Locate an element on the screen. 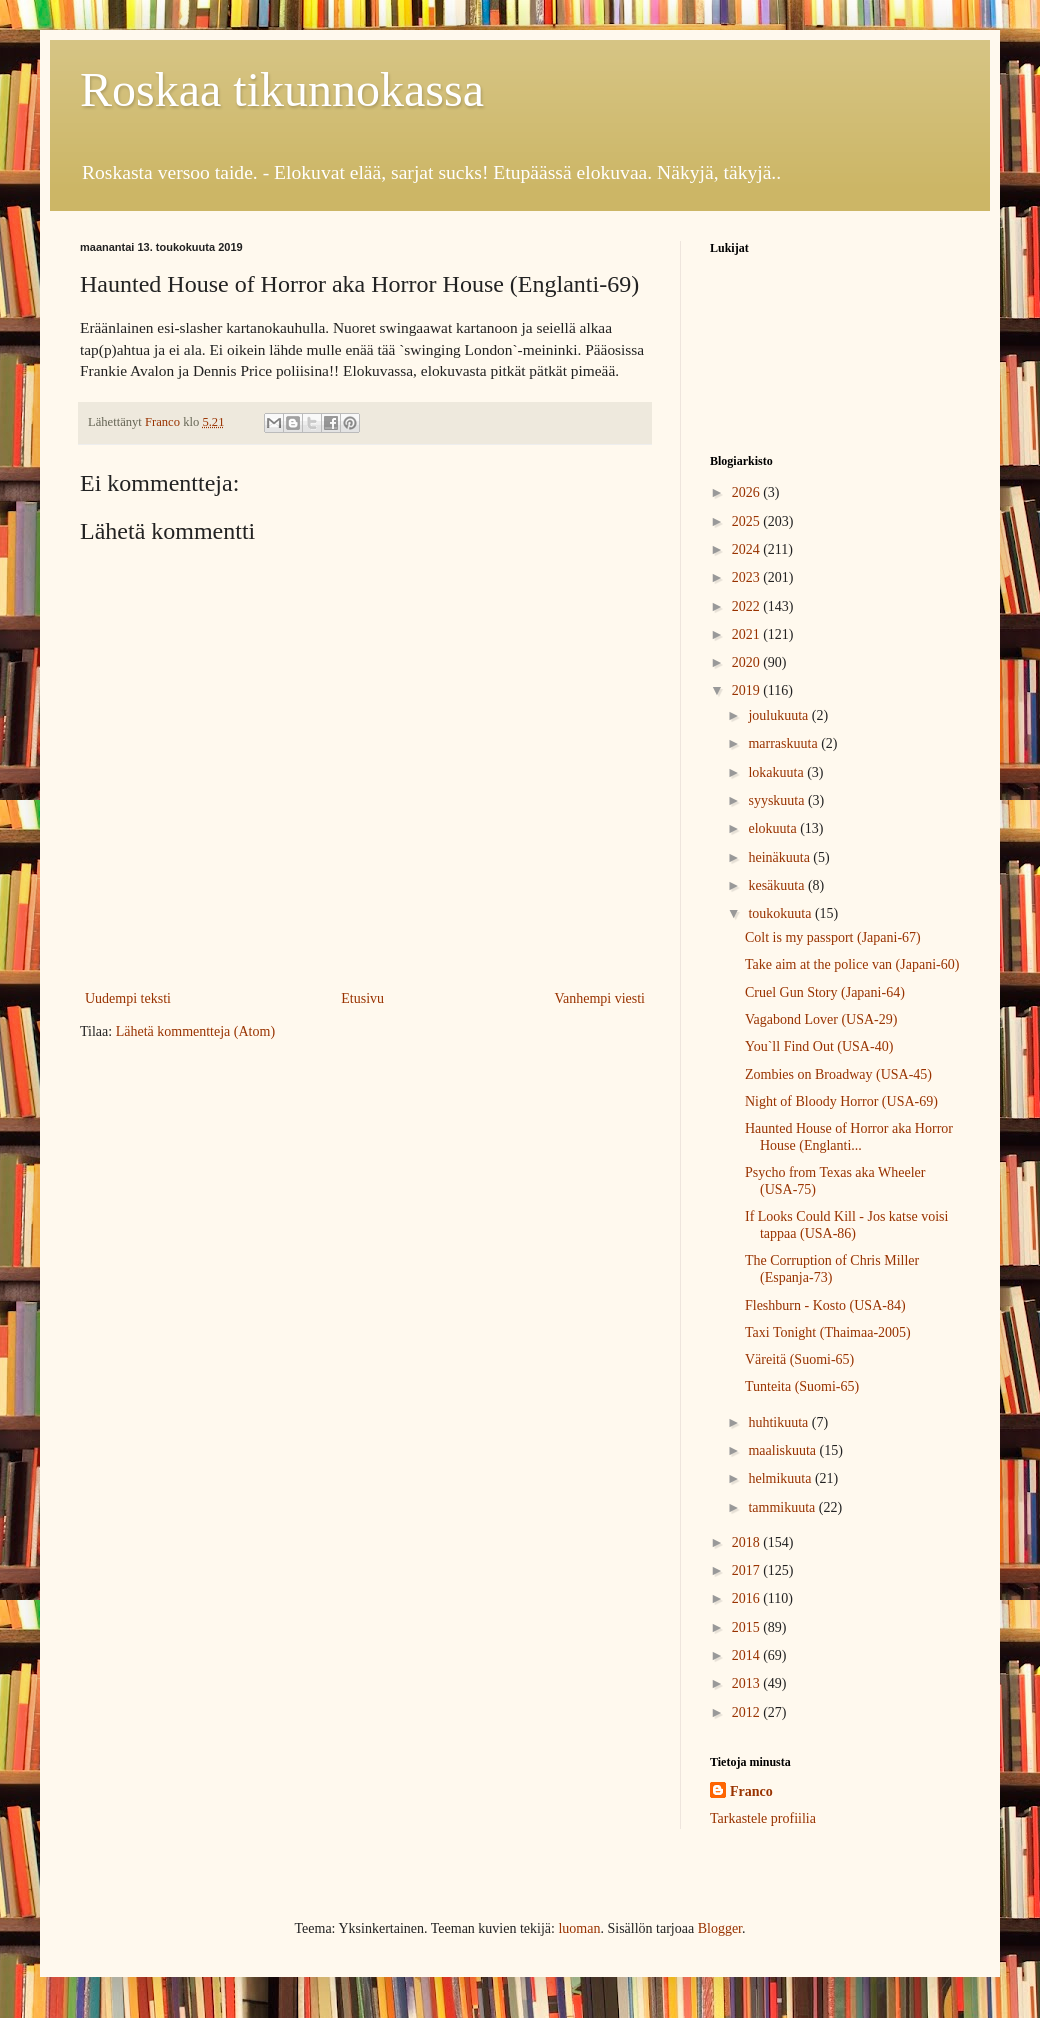 The height and width of the screenshot is (2018, 1040). Uudempi teksti is located at coordinates (128, 998).